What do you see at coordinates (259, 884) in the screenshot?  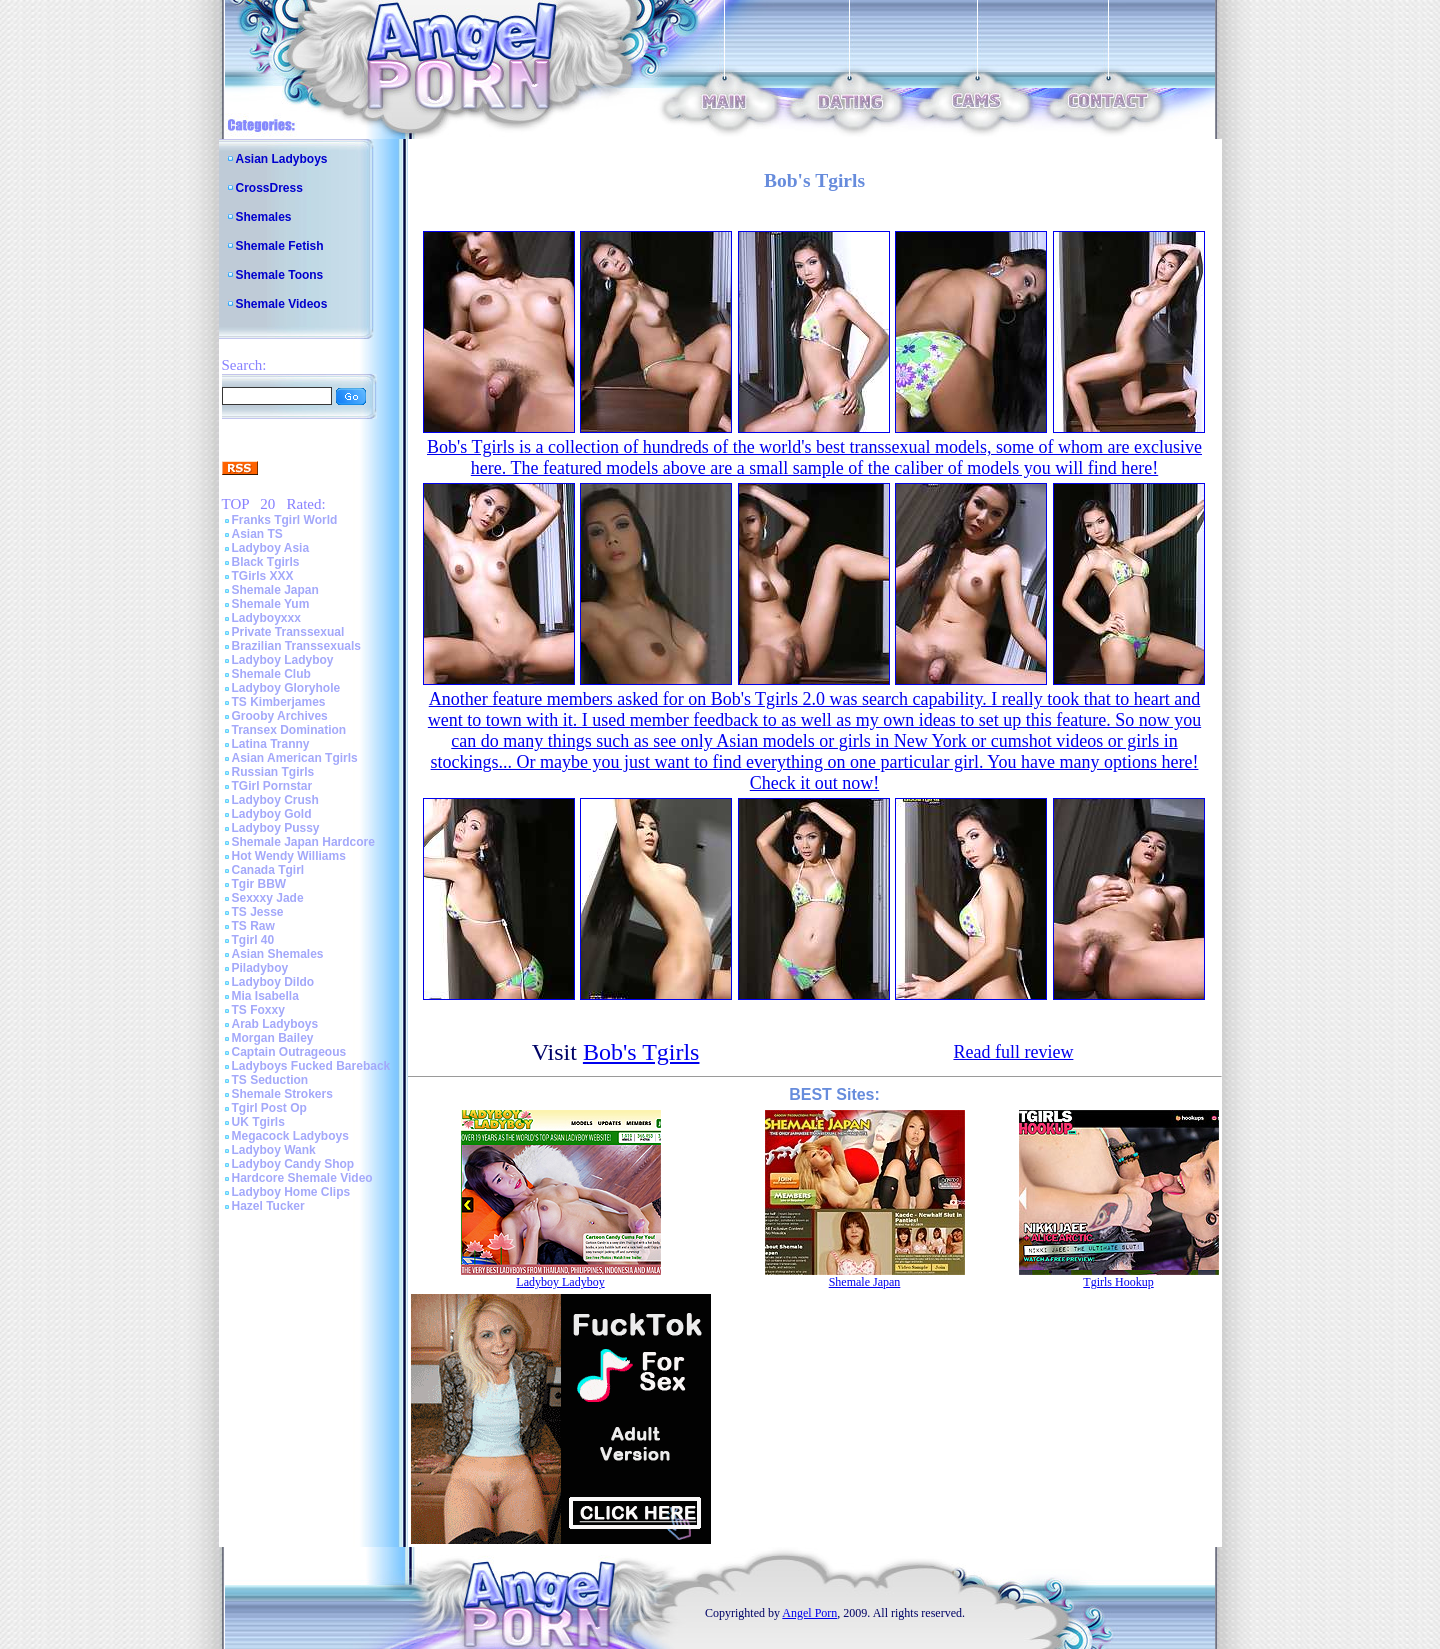 I see `Tgir BBW` at bounding box center [259, 884].